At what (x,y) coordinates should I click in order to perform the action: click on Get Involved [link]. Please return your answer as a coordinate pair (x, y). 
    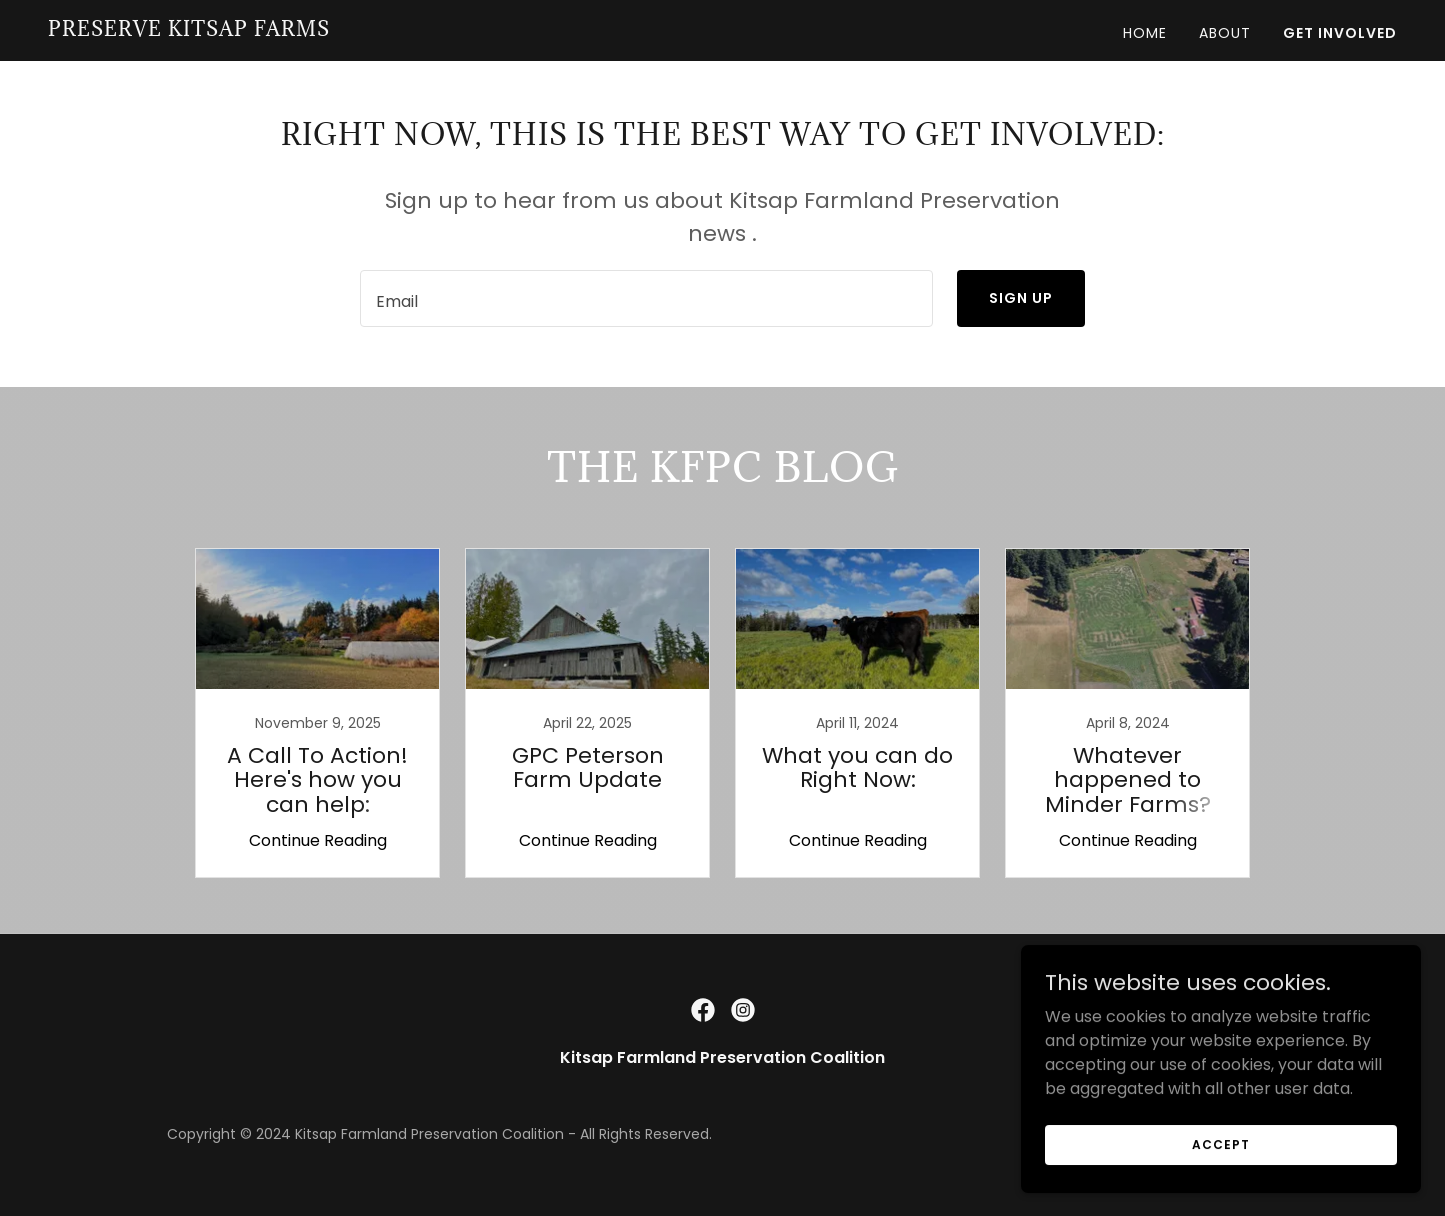
    Looking at the image, I should click on (1340, 33).